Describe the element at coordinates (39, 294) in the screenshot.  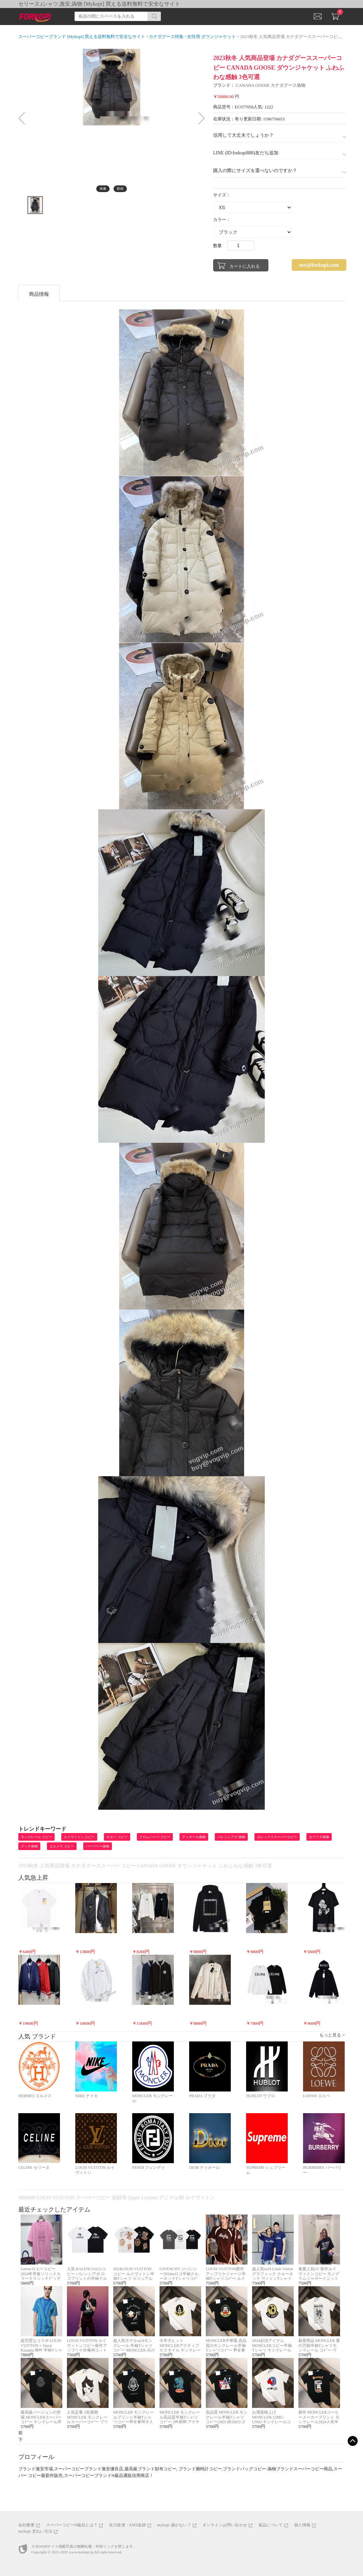
I see `商品情報` at that location.